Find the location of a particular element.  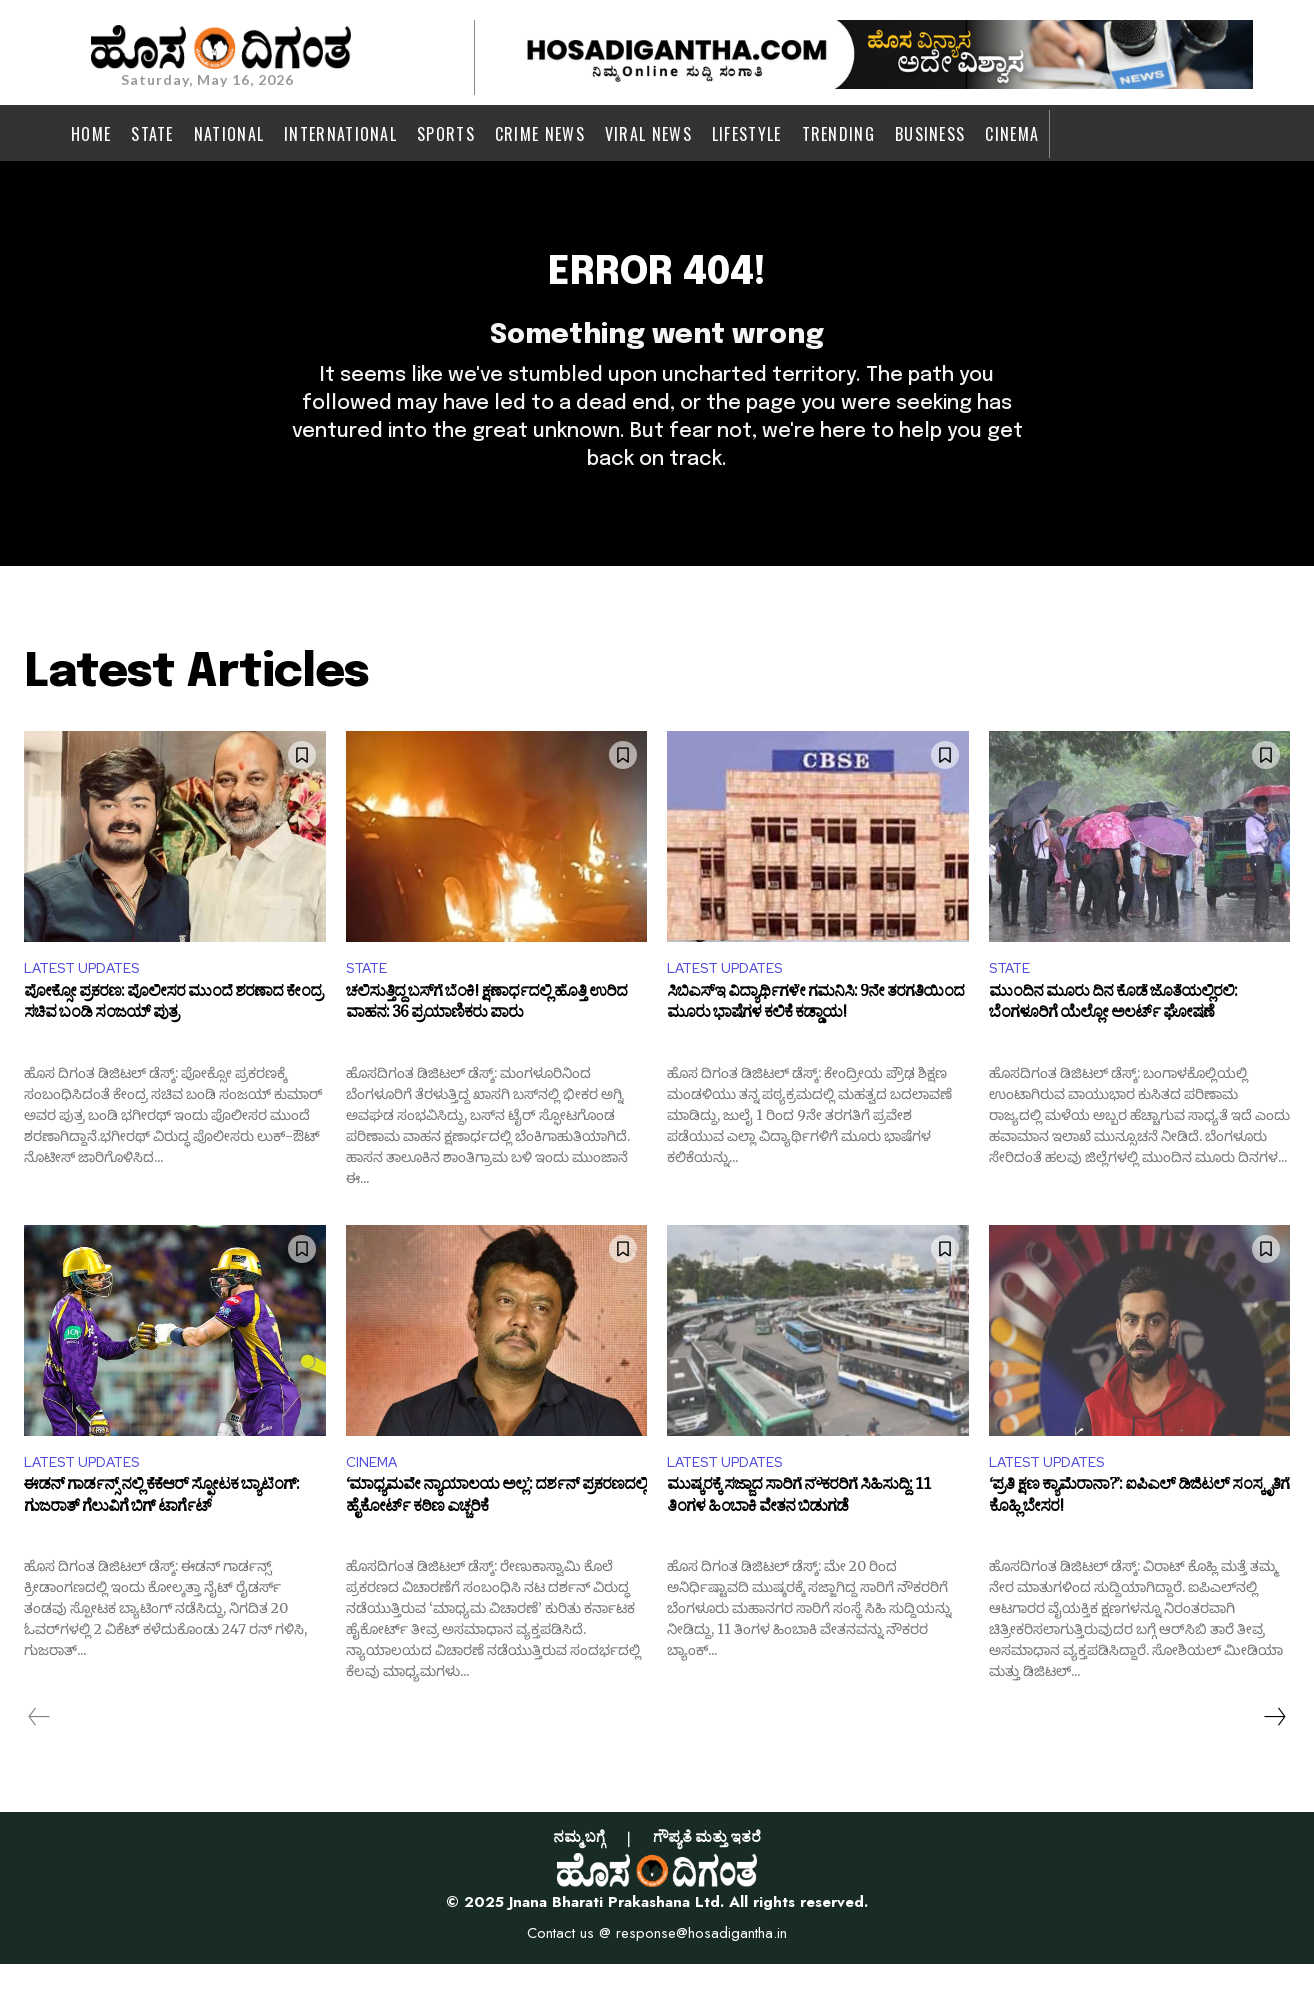

ಸಿಬಿಎಸ್‌ಇ ವಿದ್ಯಾರ್ಥಿಗಳೇ ಗಮನಿಸಿ: 9ನೇ ತರಗತಿಯಿಂದ ಮೂರು ಭಾಷೆಗಳ ಕಲಿಕೆ ಕಡ್ಡಾಯ! is located at coordinates (815, 1045).